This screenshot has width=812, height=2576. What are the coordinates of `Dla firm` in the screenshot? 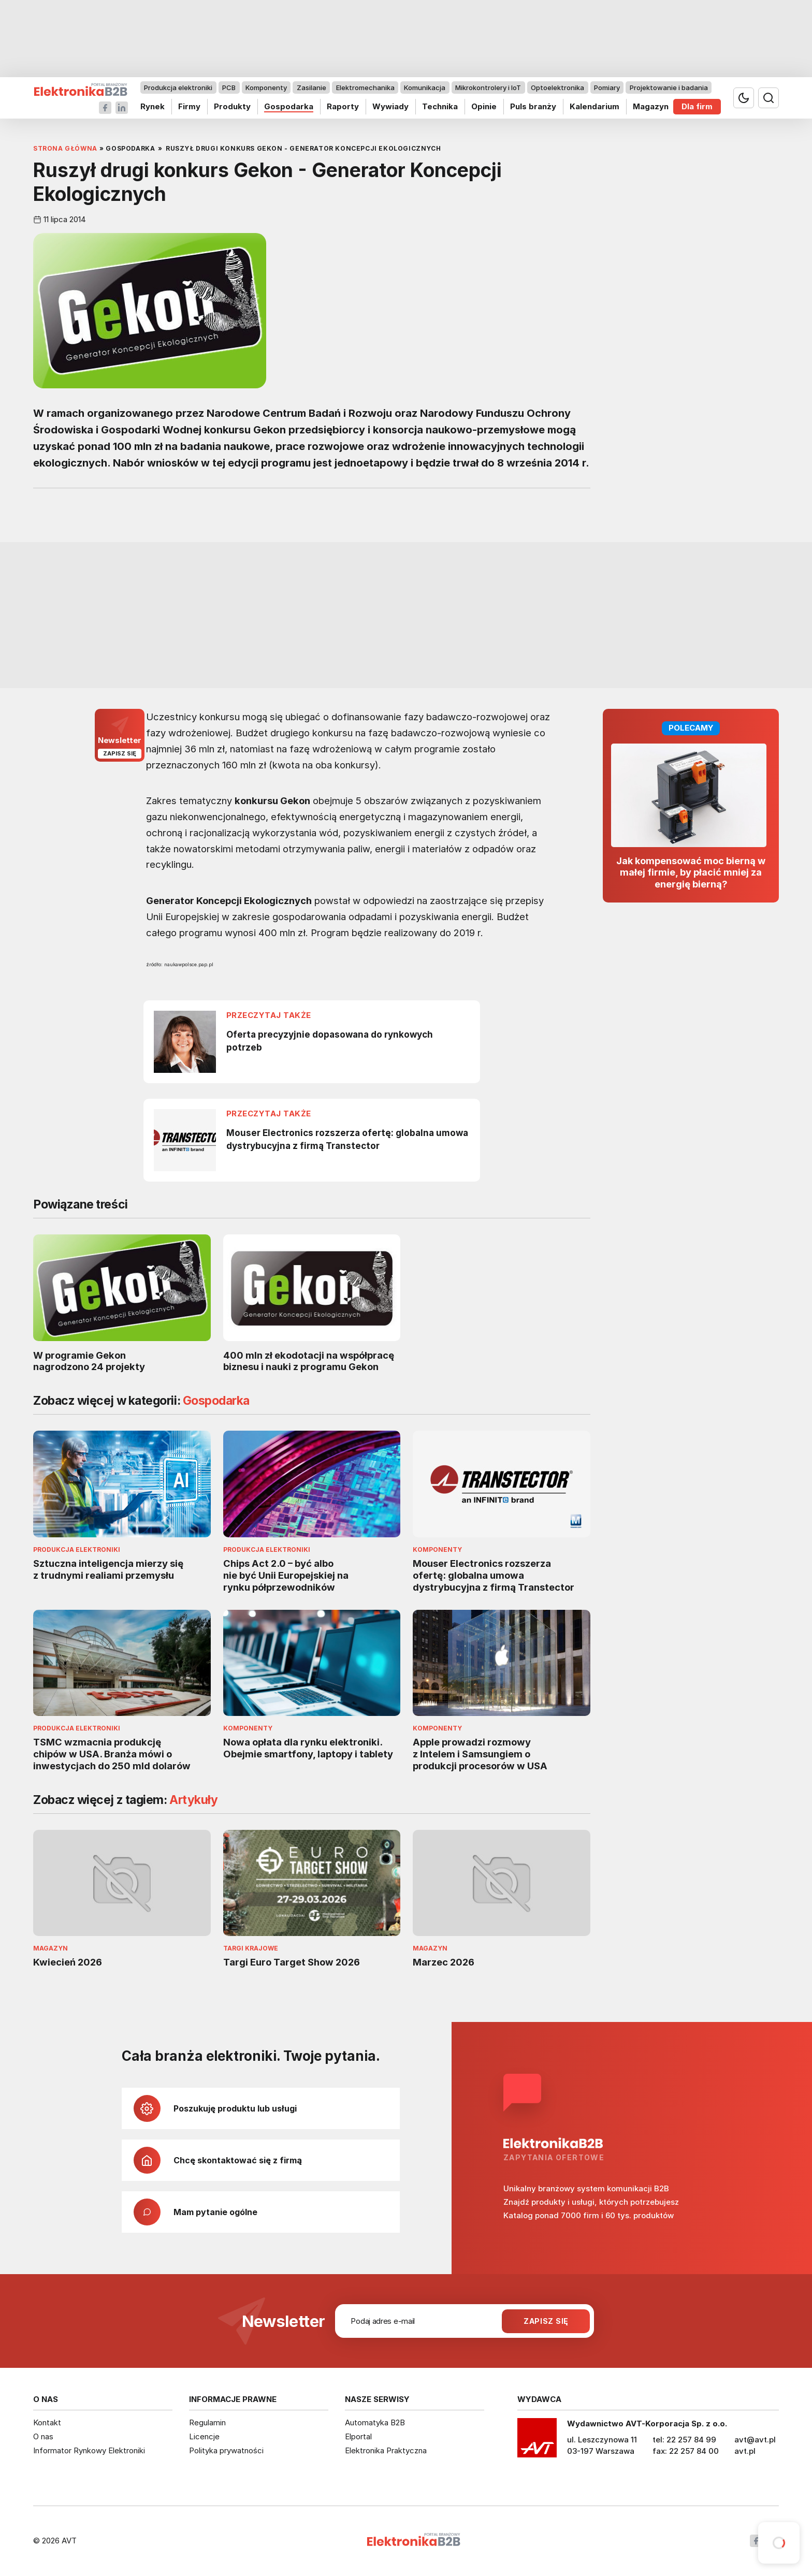 It's located at (697, 106).